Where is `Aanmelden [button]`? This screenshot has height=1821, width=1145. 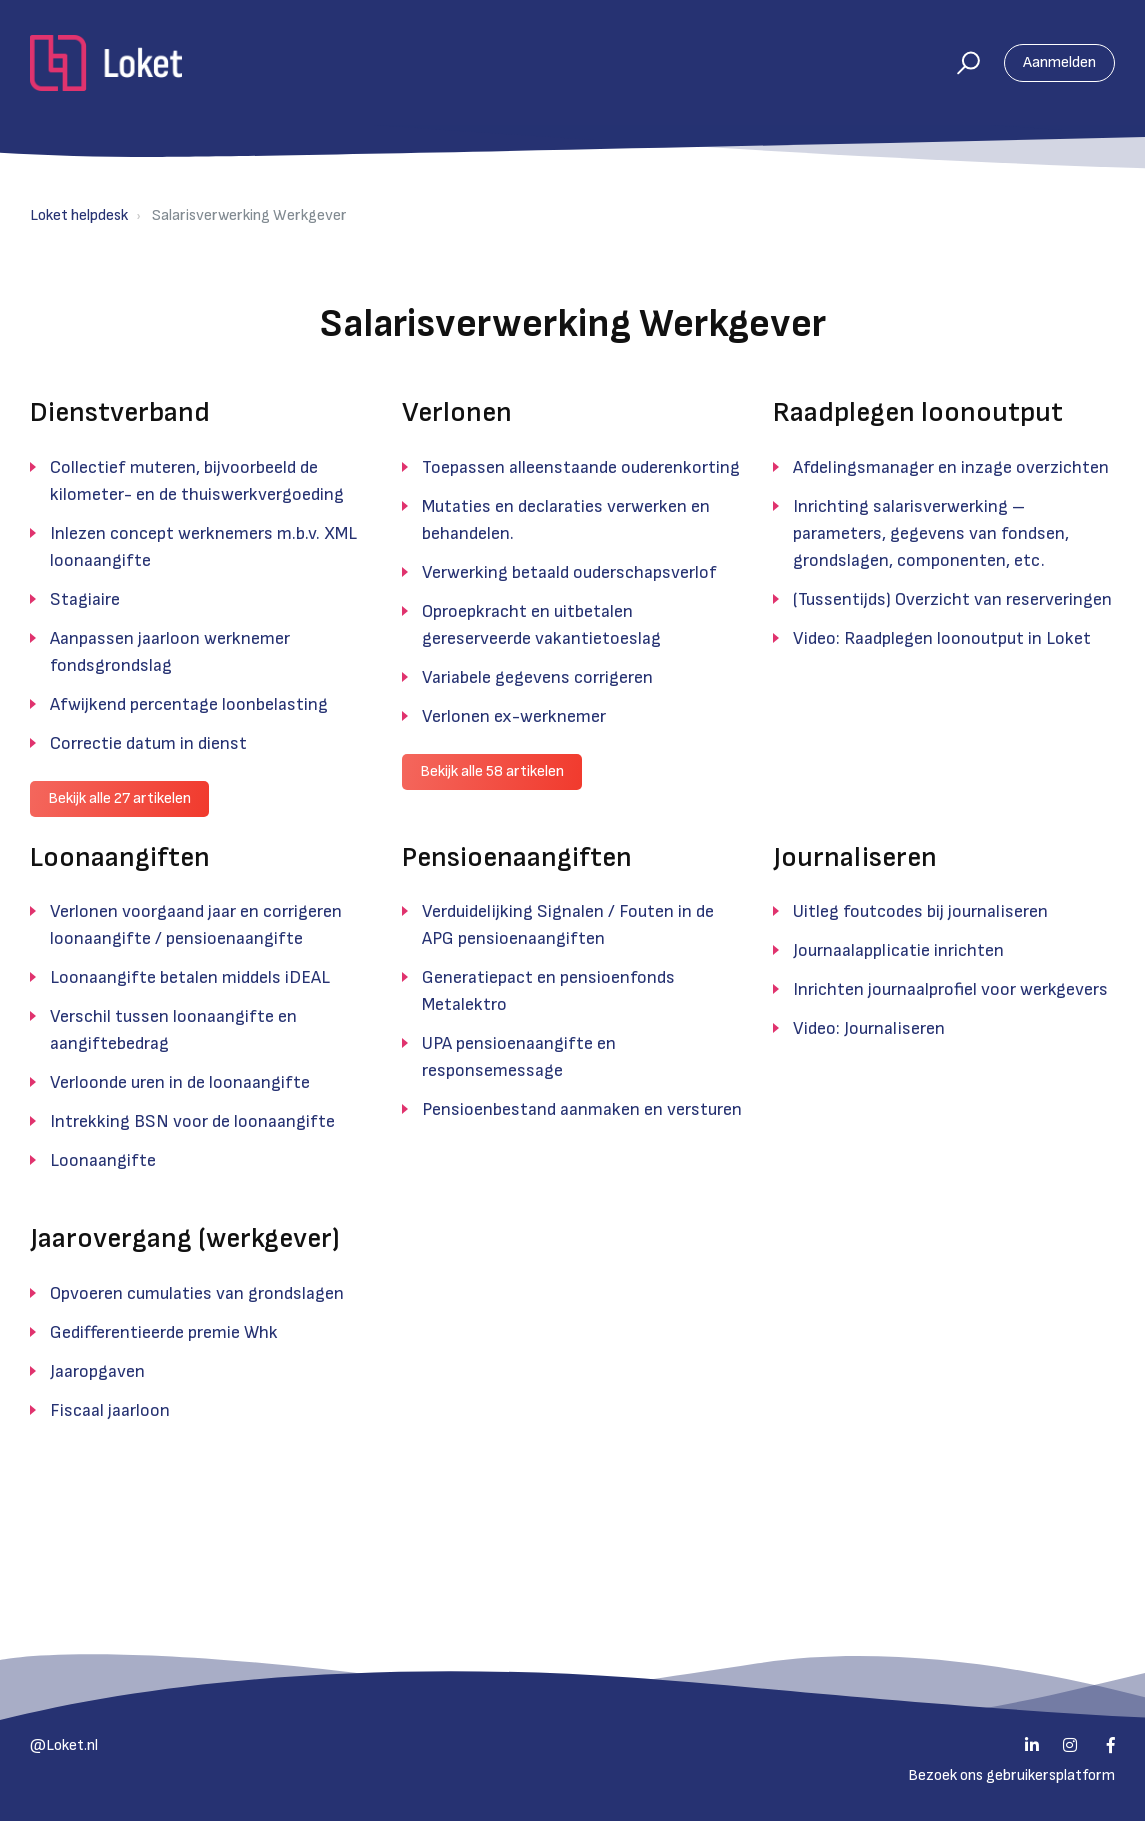
Aanmelden [button] is located at coordinates (1059, 62).